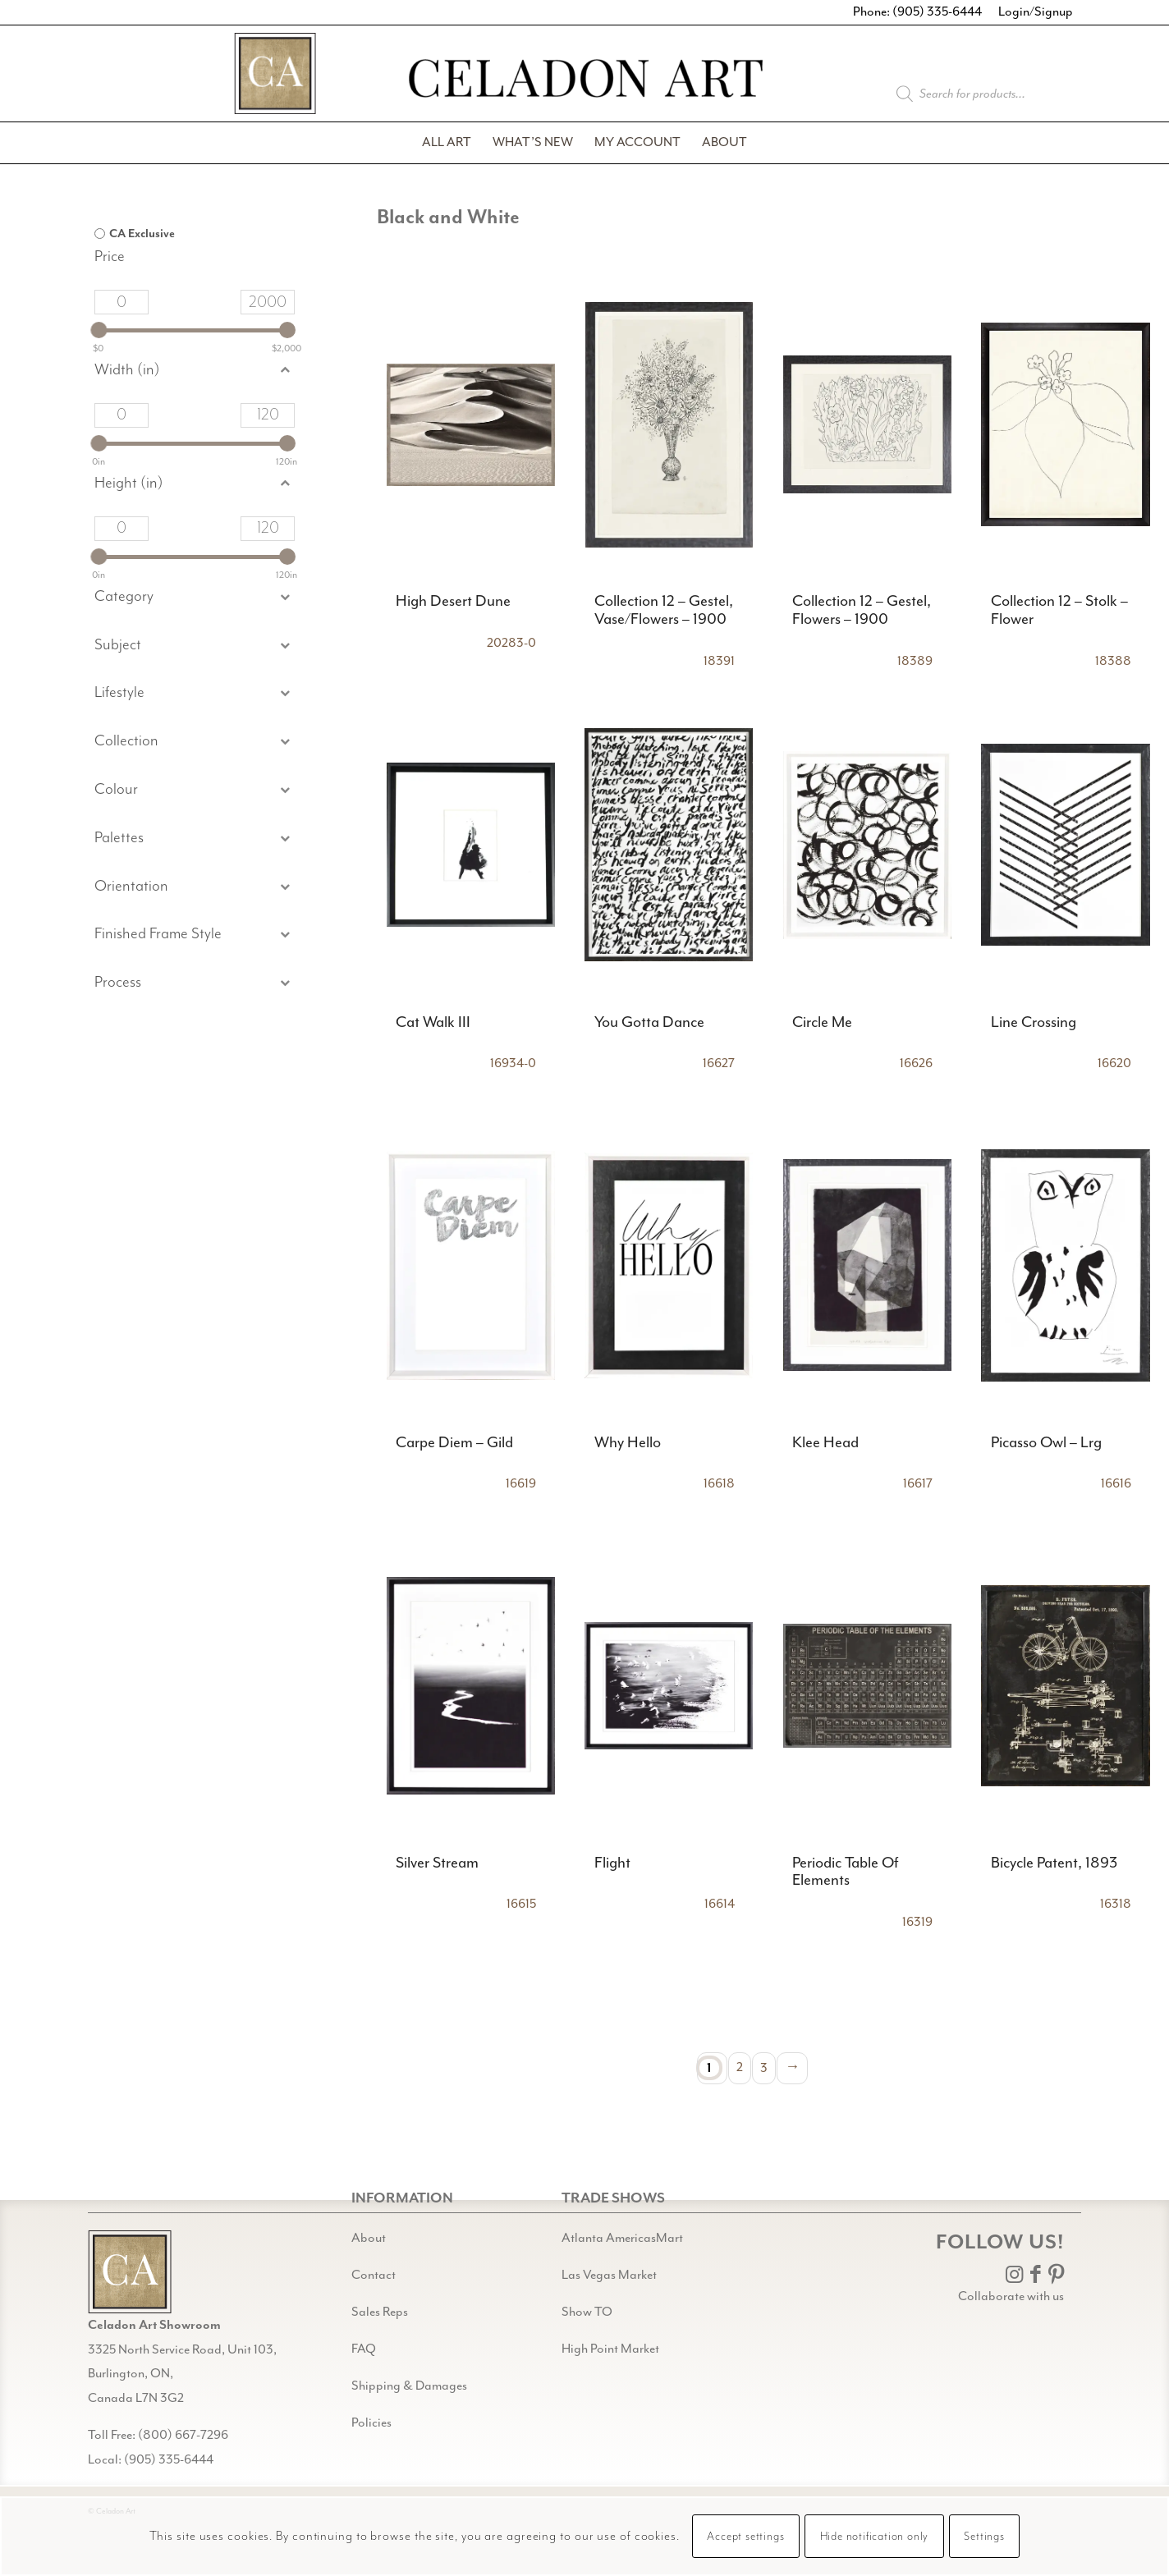 This screenshot has width=1169, height=2576. Describe the element at coordinates (745, 2536) in the screenshot. I see `Accept settings` at that location.